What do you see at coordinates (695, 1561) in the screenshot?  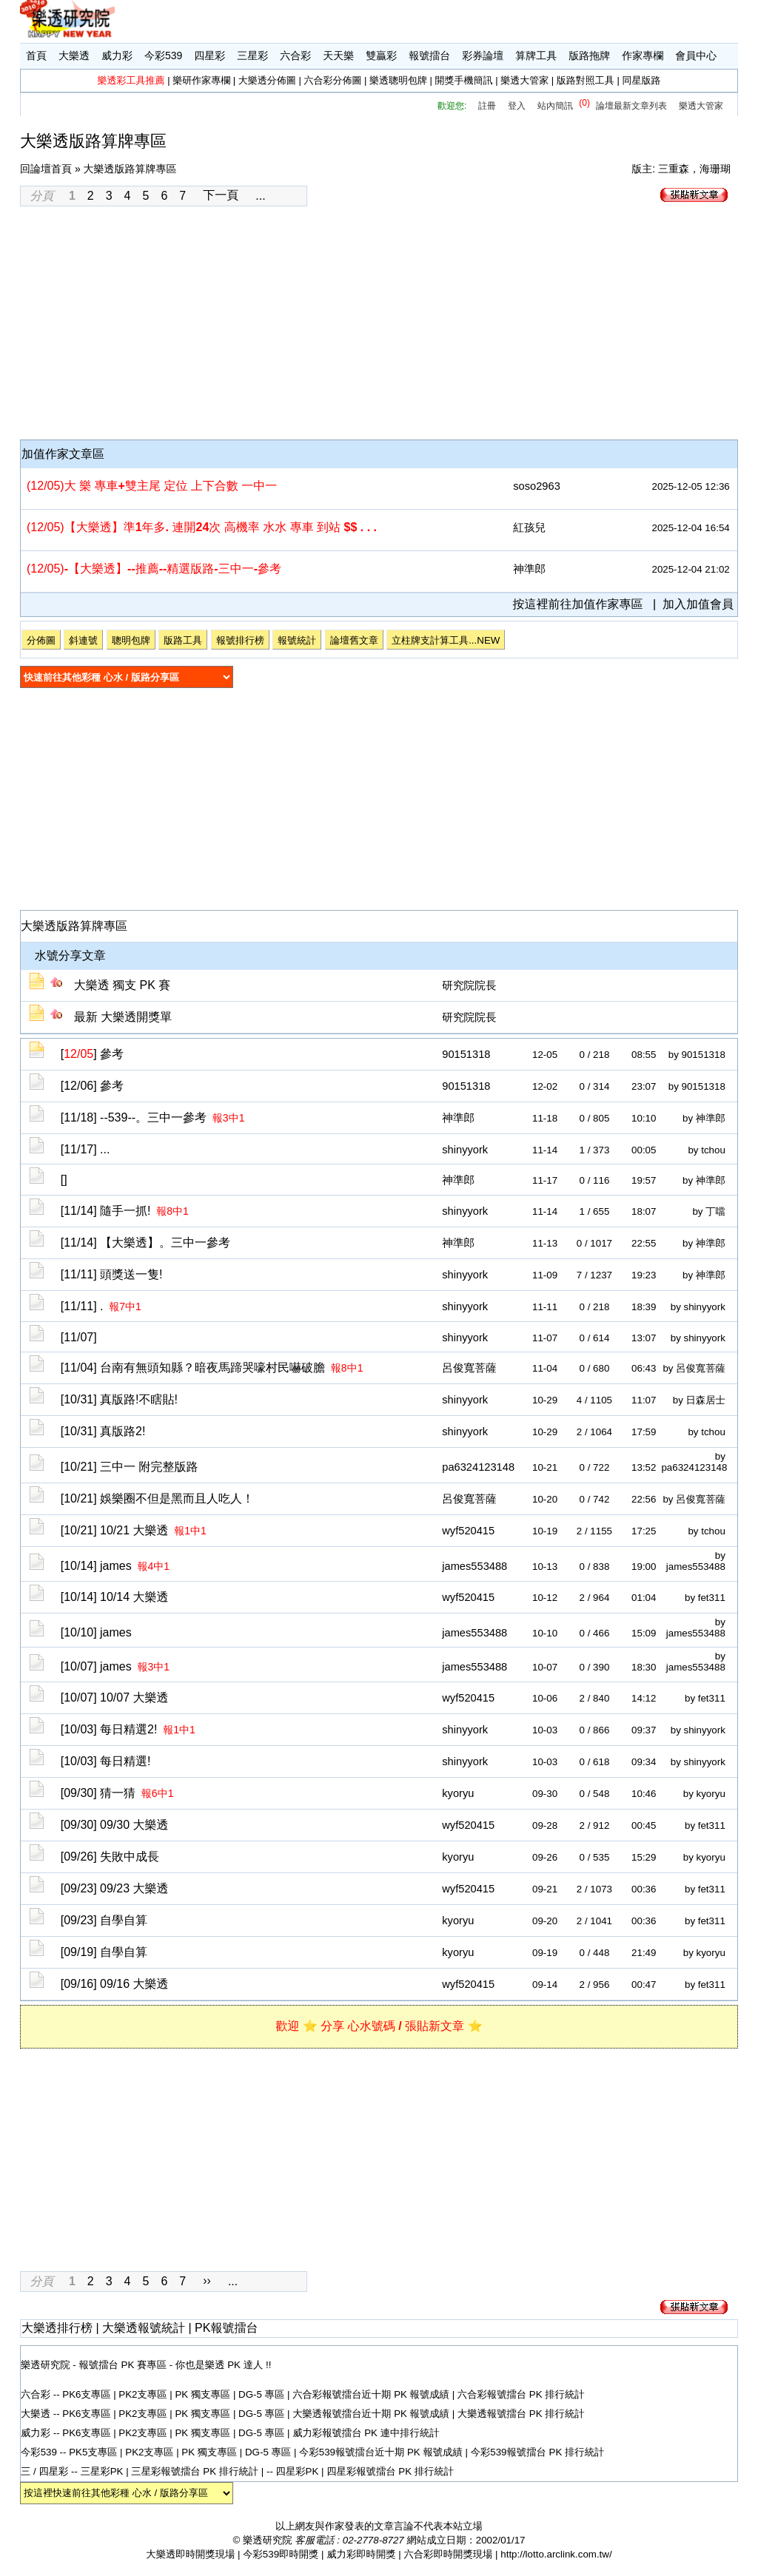 I see `by james553488` at bounding box center [695, 1561].